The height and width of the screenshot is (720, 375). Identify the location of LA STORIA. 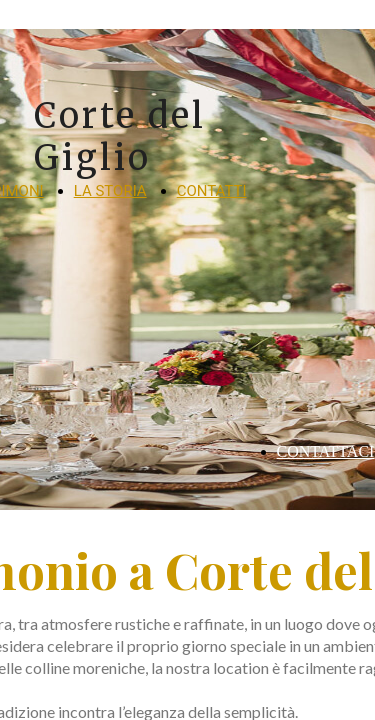
(110, 191).